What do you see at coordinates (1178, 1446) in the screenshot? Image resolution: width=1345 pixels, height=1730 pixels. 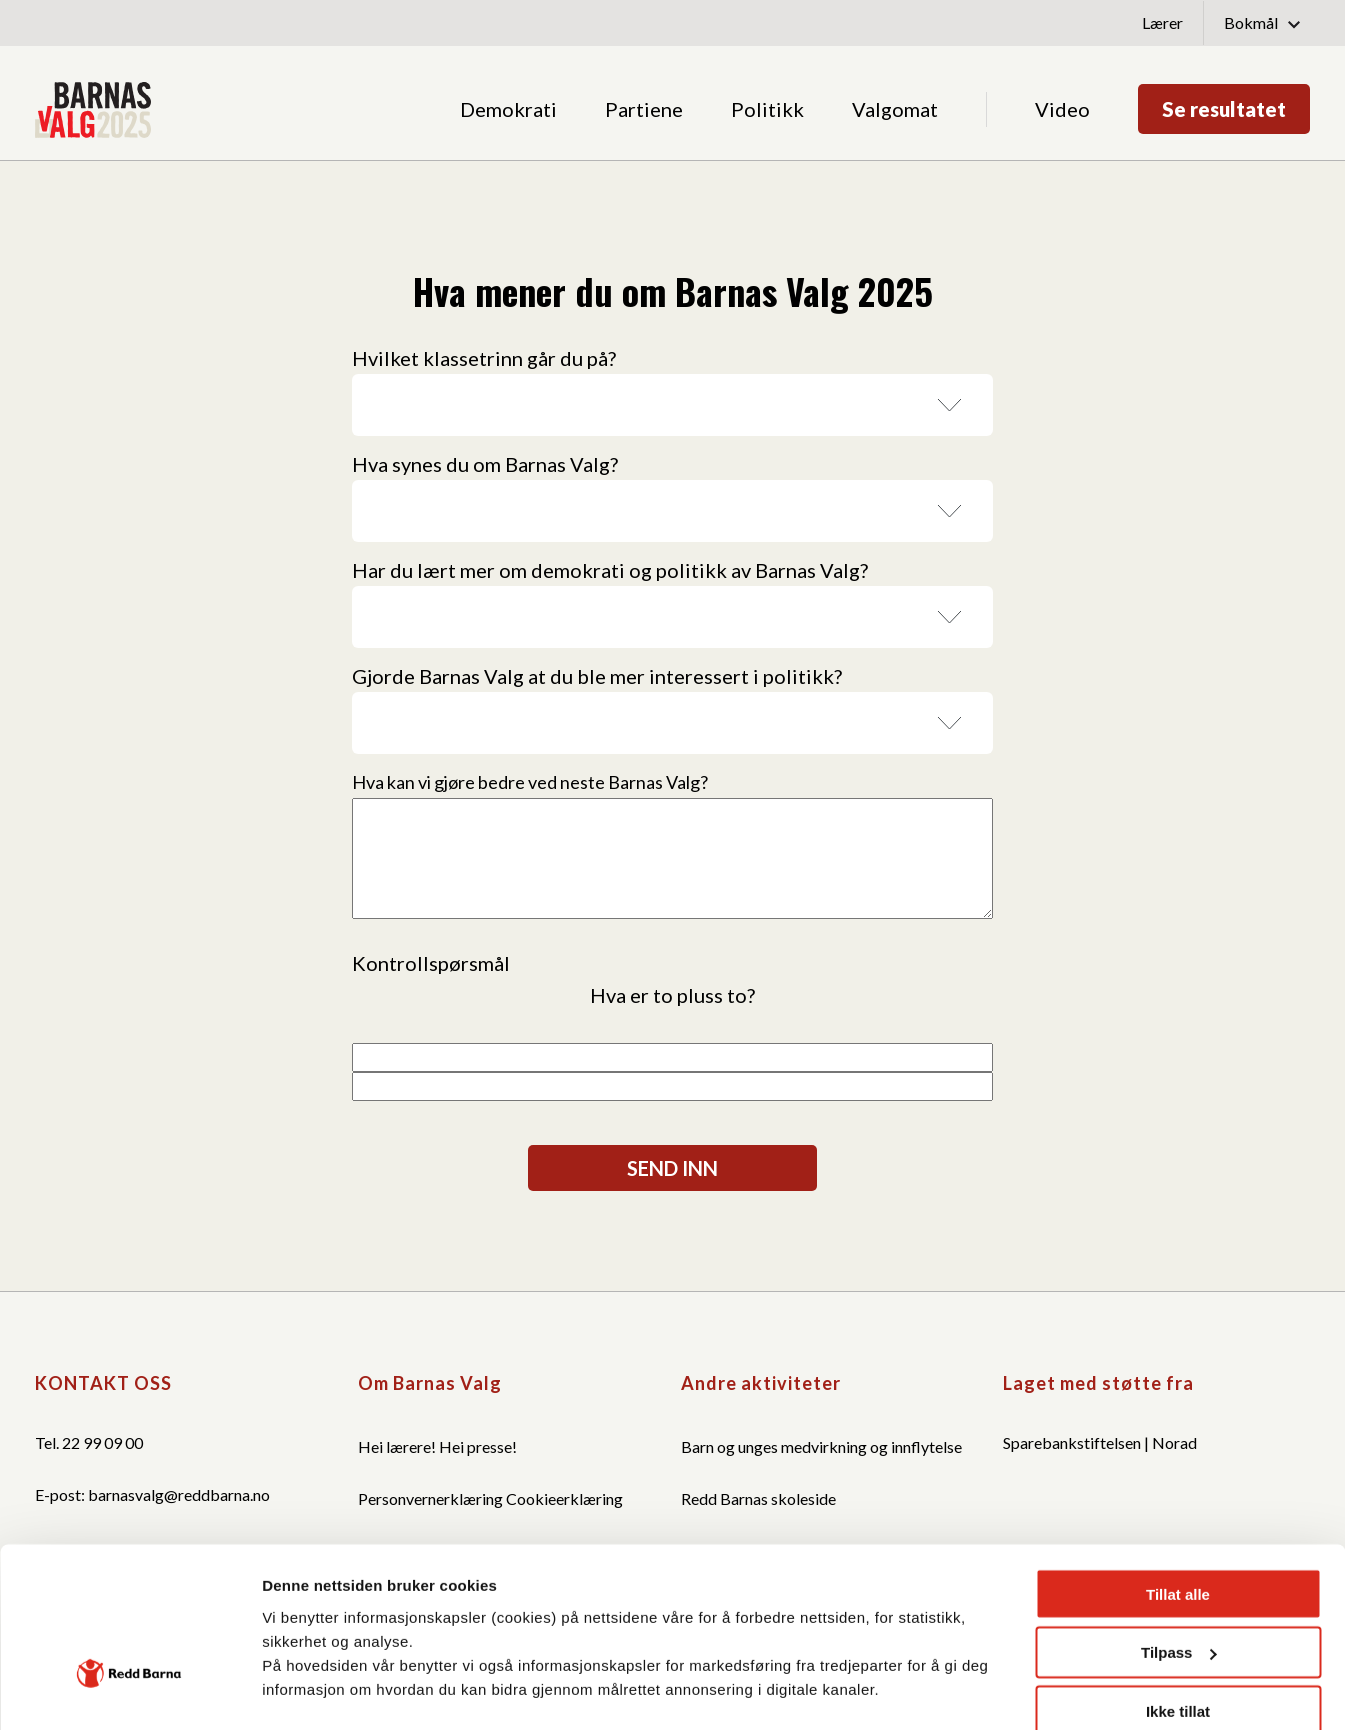 I see `Tillat alle` at bounding box center [1178, 1446].